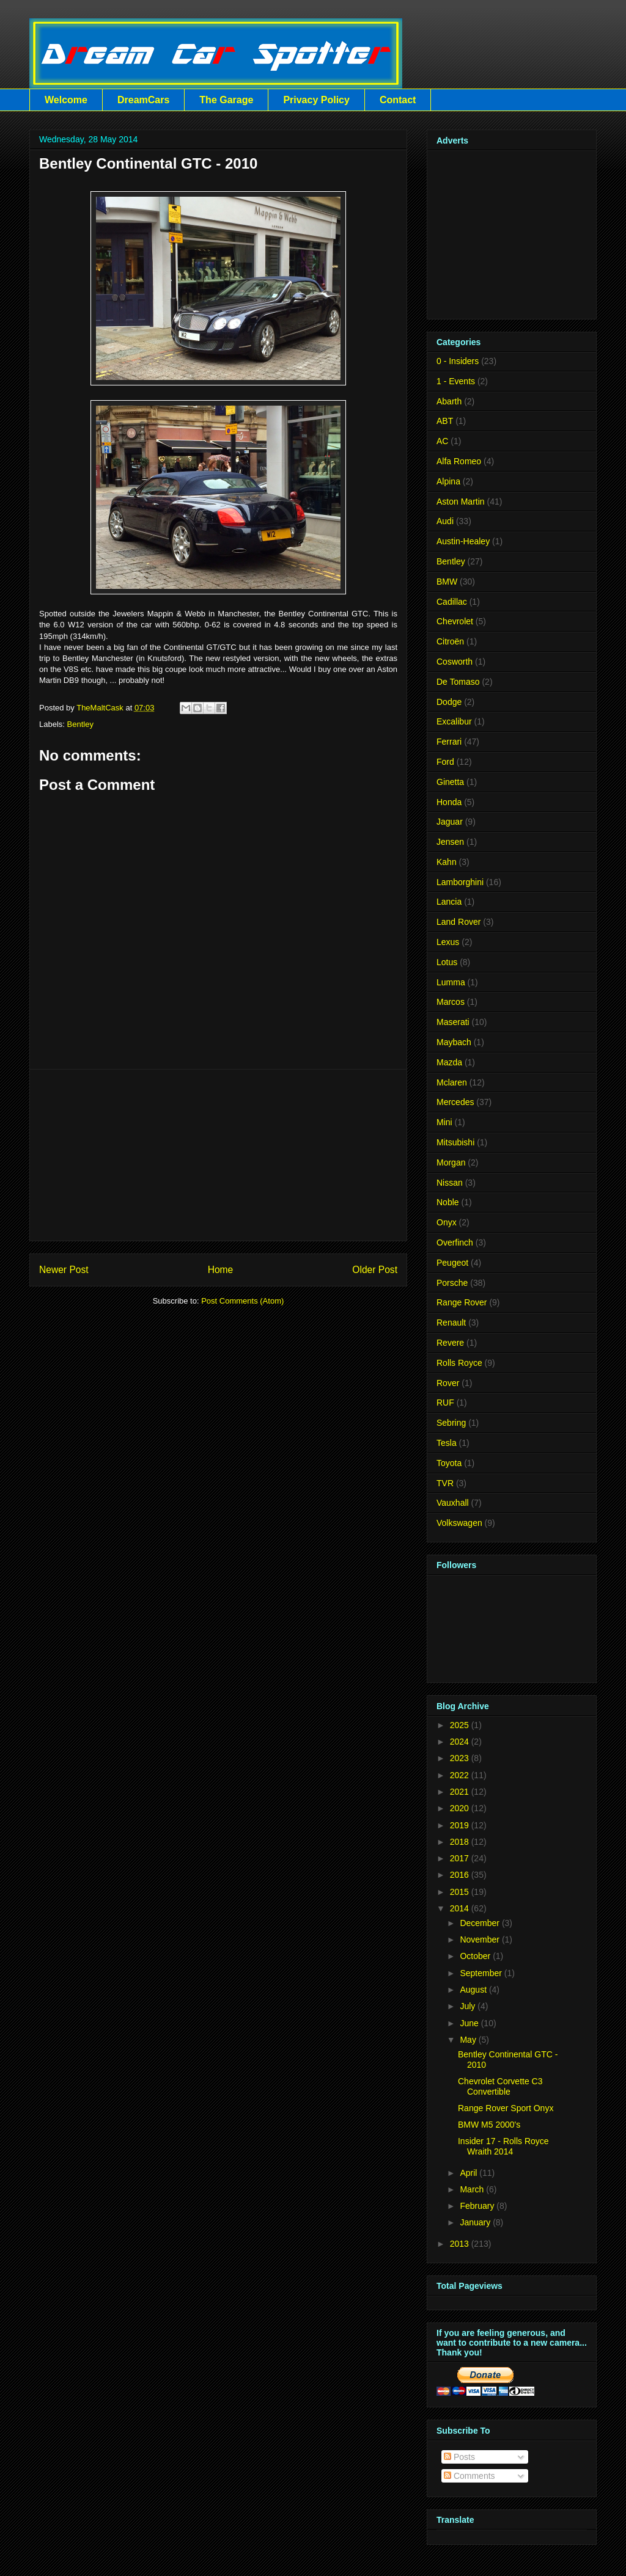 The width and height of the screenshot is (626, 2576). I want to click on Volkswagen, so click(459, 1523).